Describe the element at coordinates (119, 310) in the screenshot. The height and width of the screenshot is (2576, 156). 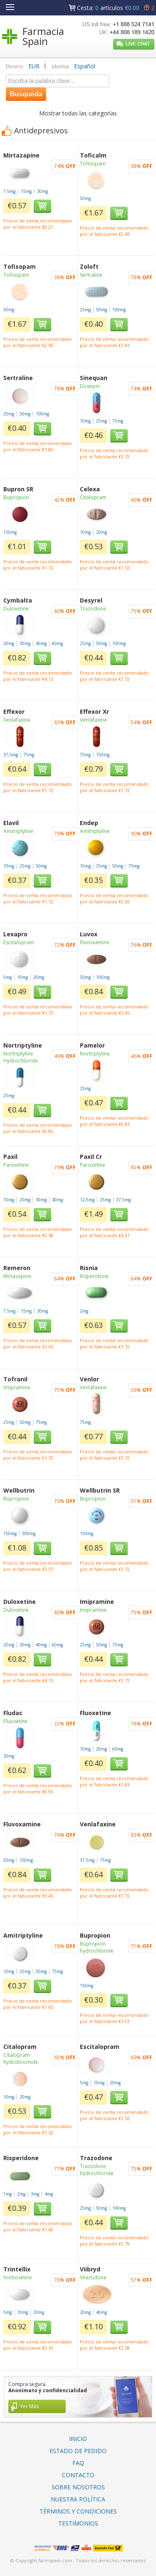
I see `100mg` at that location.